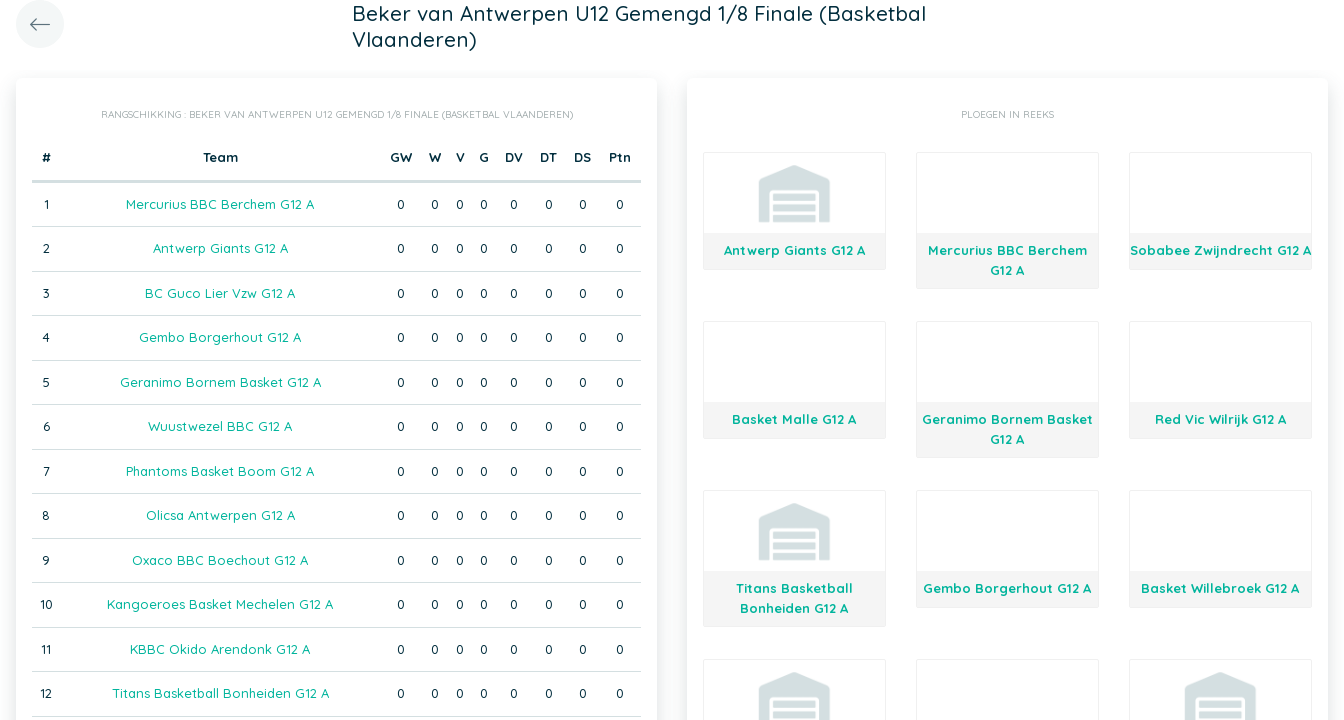 The image size is (1344, 720). What do you see at coordinates (220, 204) in the screenshot?
I see `Mercurius BBC Berchem G12 A` at bounding box center [220, 204].